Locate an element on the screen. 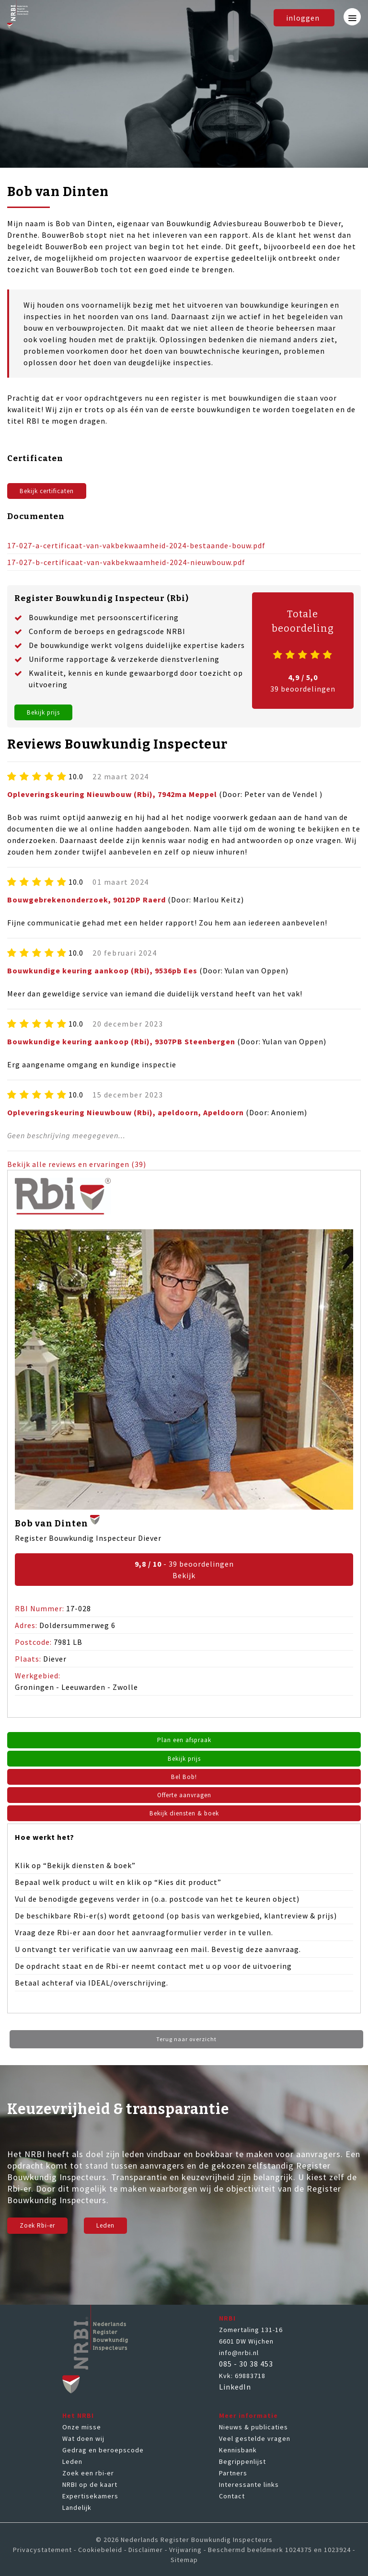 Image resolution: width=368 pixels, height=2576 pixels. Zoek Rbi-er is located at coordinates (41, 2228).